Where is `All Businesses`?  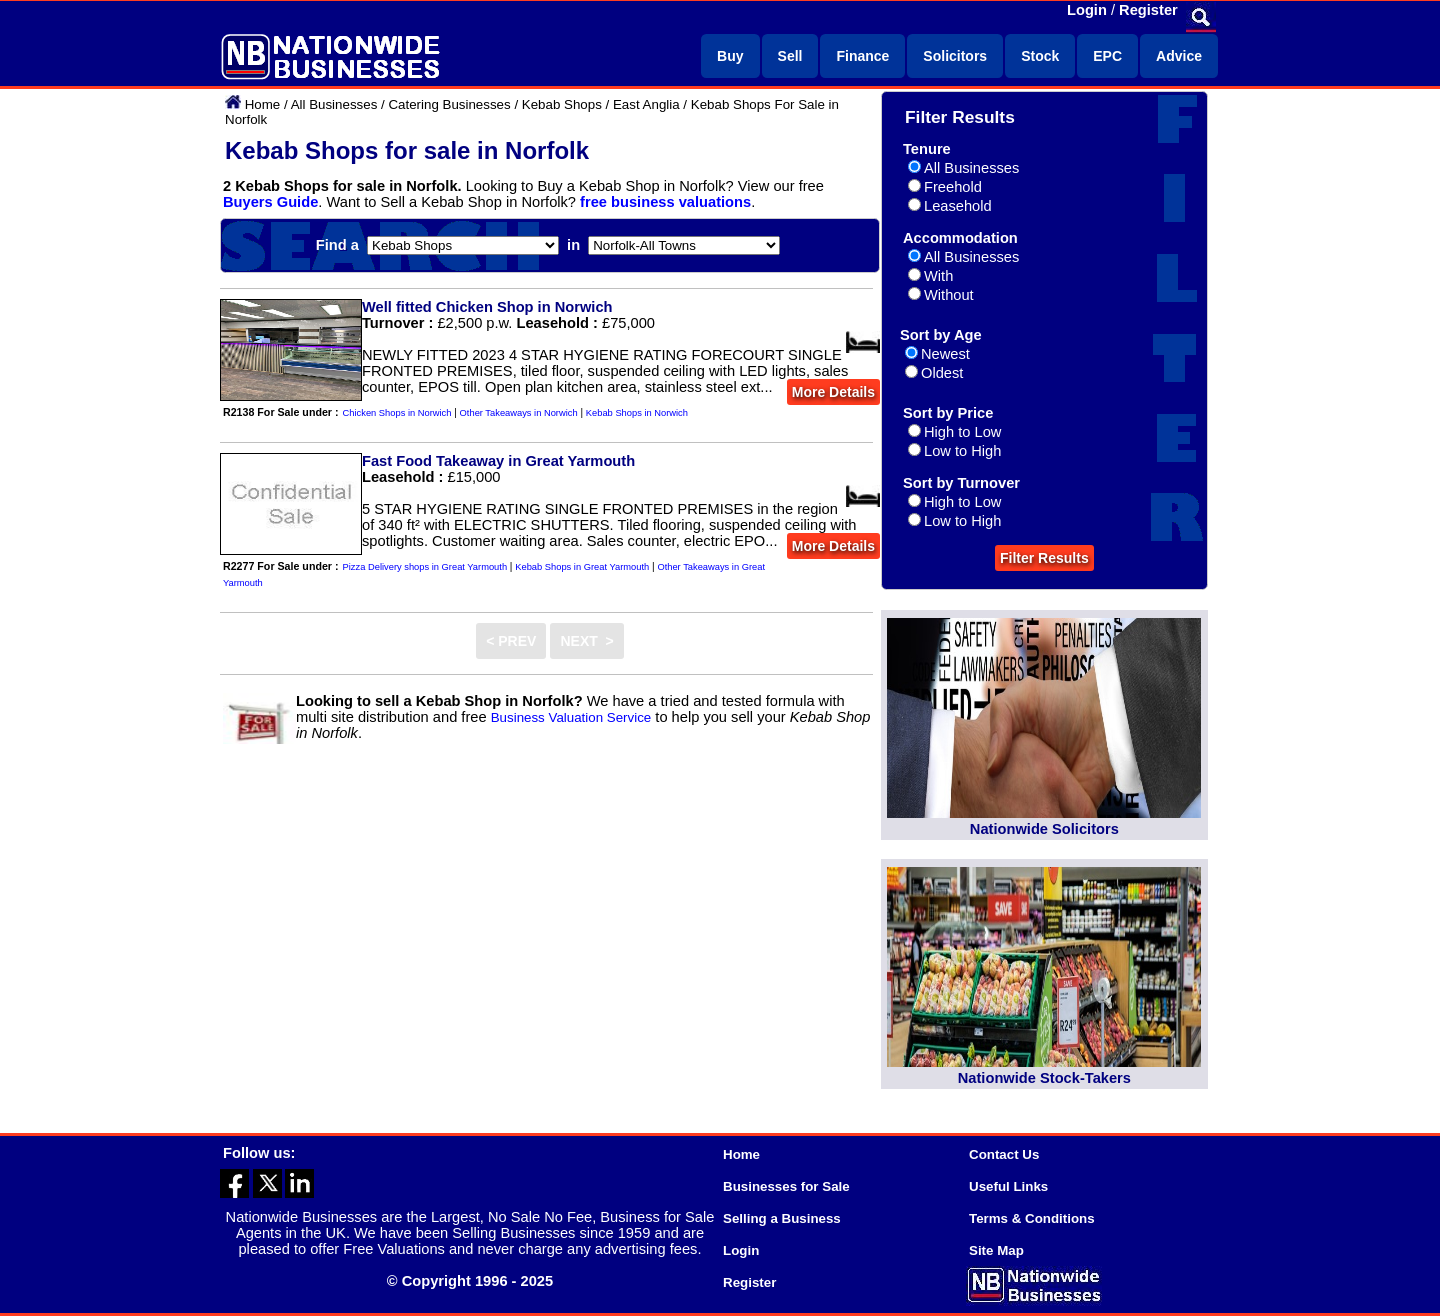 All Businesses is located at coordinates (334, 104).